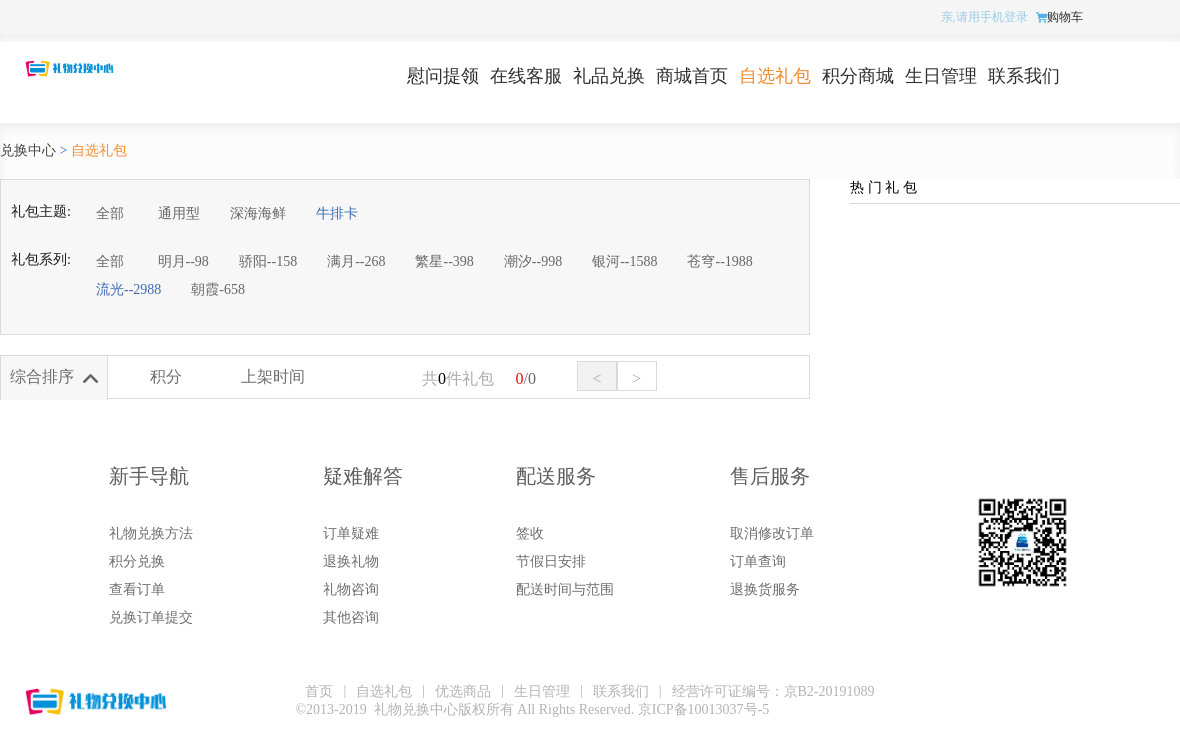 This screenshot has height=743, width=1180. What do you see at coordinates (758, 561) in the screenshot?
I see `订单查询` at bounding box center [758, 561].